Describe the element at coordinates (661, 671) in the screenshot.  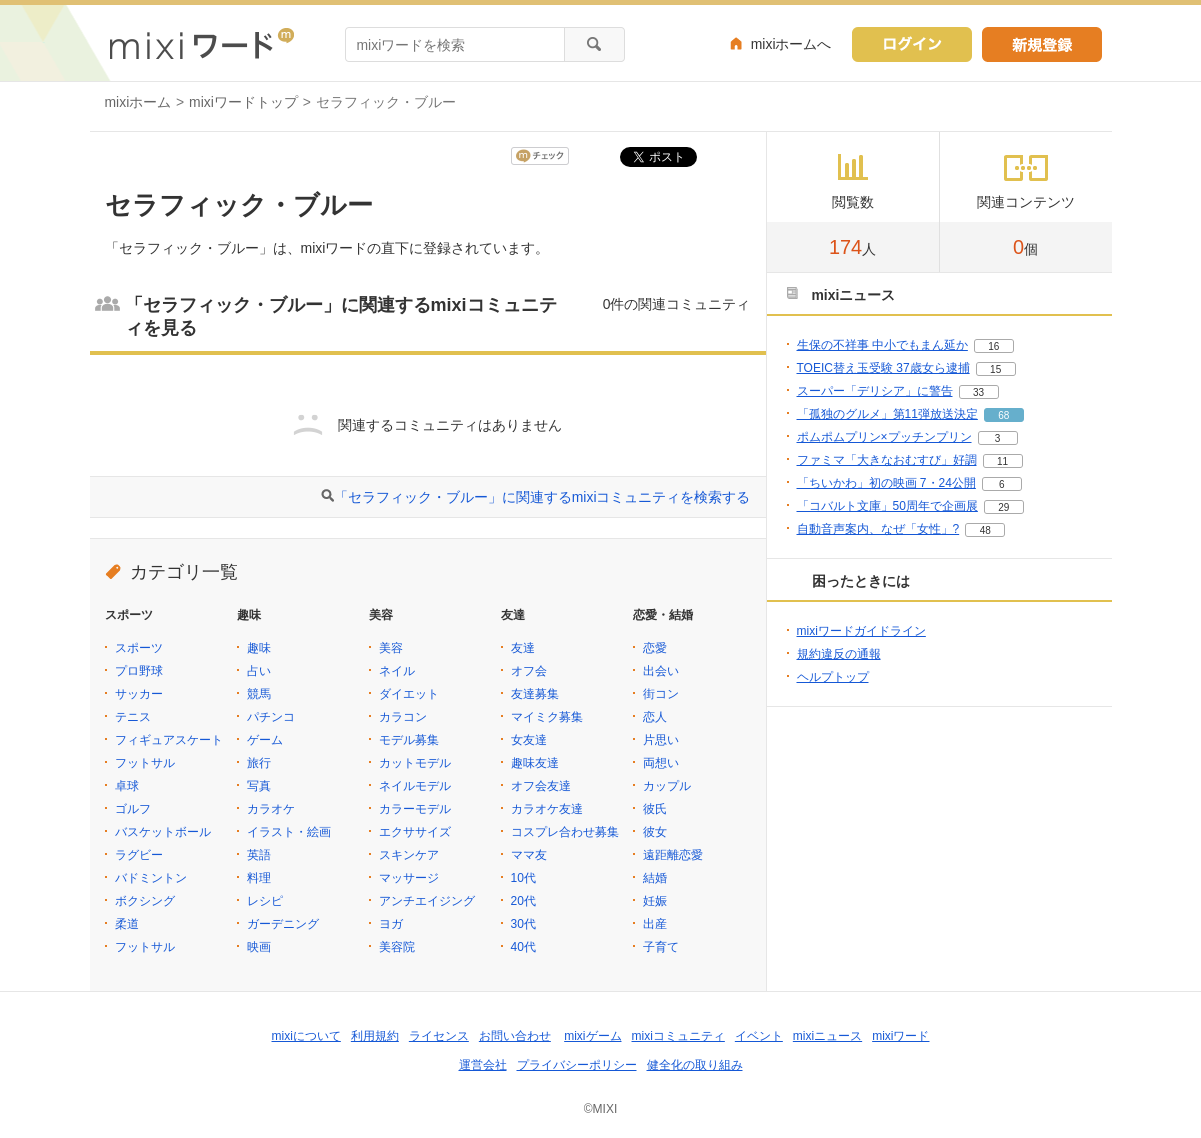
I see `出会い` at that location.